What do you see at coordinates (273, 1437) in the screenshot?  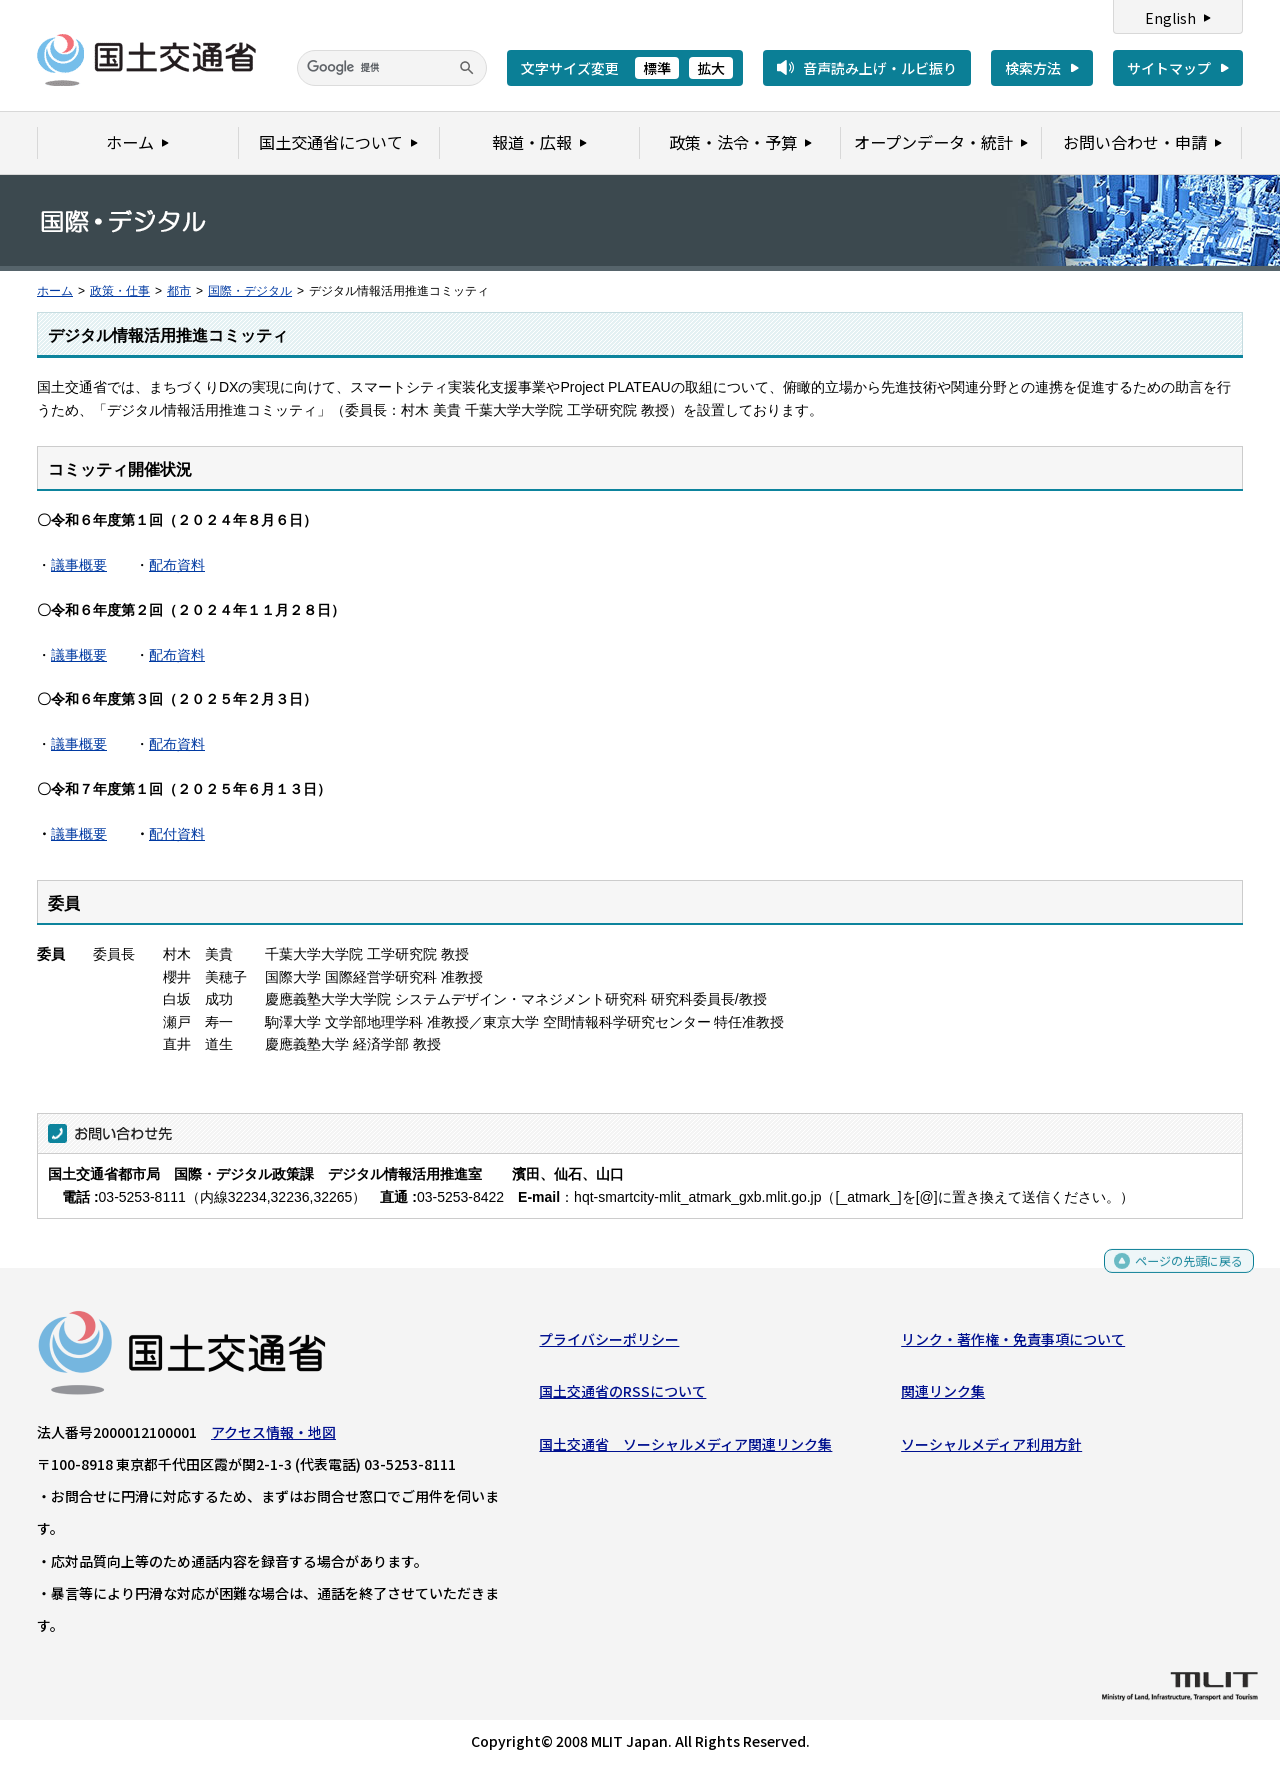 I see `アクセス情報・地図` at bounding box center [273, 1437].